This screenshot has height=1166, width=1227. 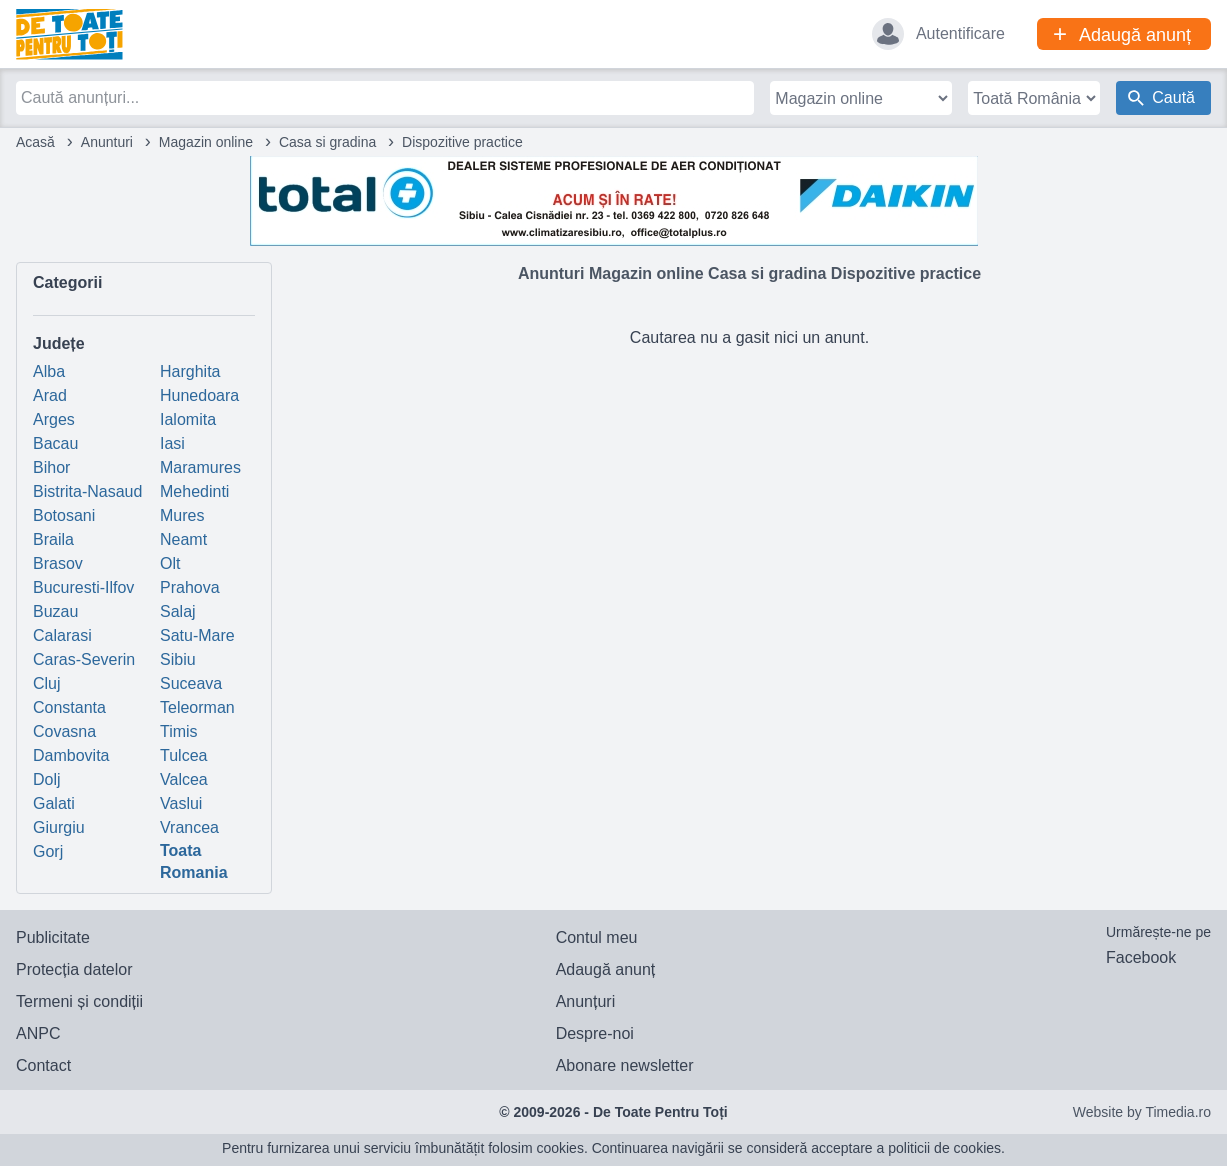 I want to click on Vaslui, so click(x=181, y=803).